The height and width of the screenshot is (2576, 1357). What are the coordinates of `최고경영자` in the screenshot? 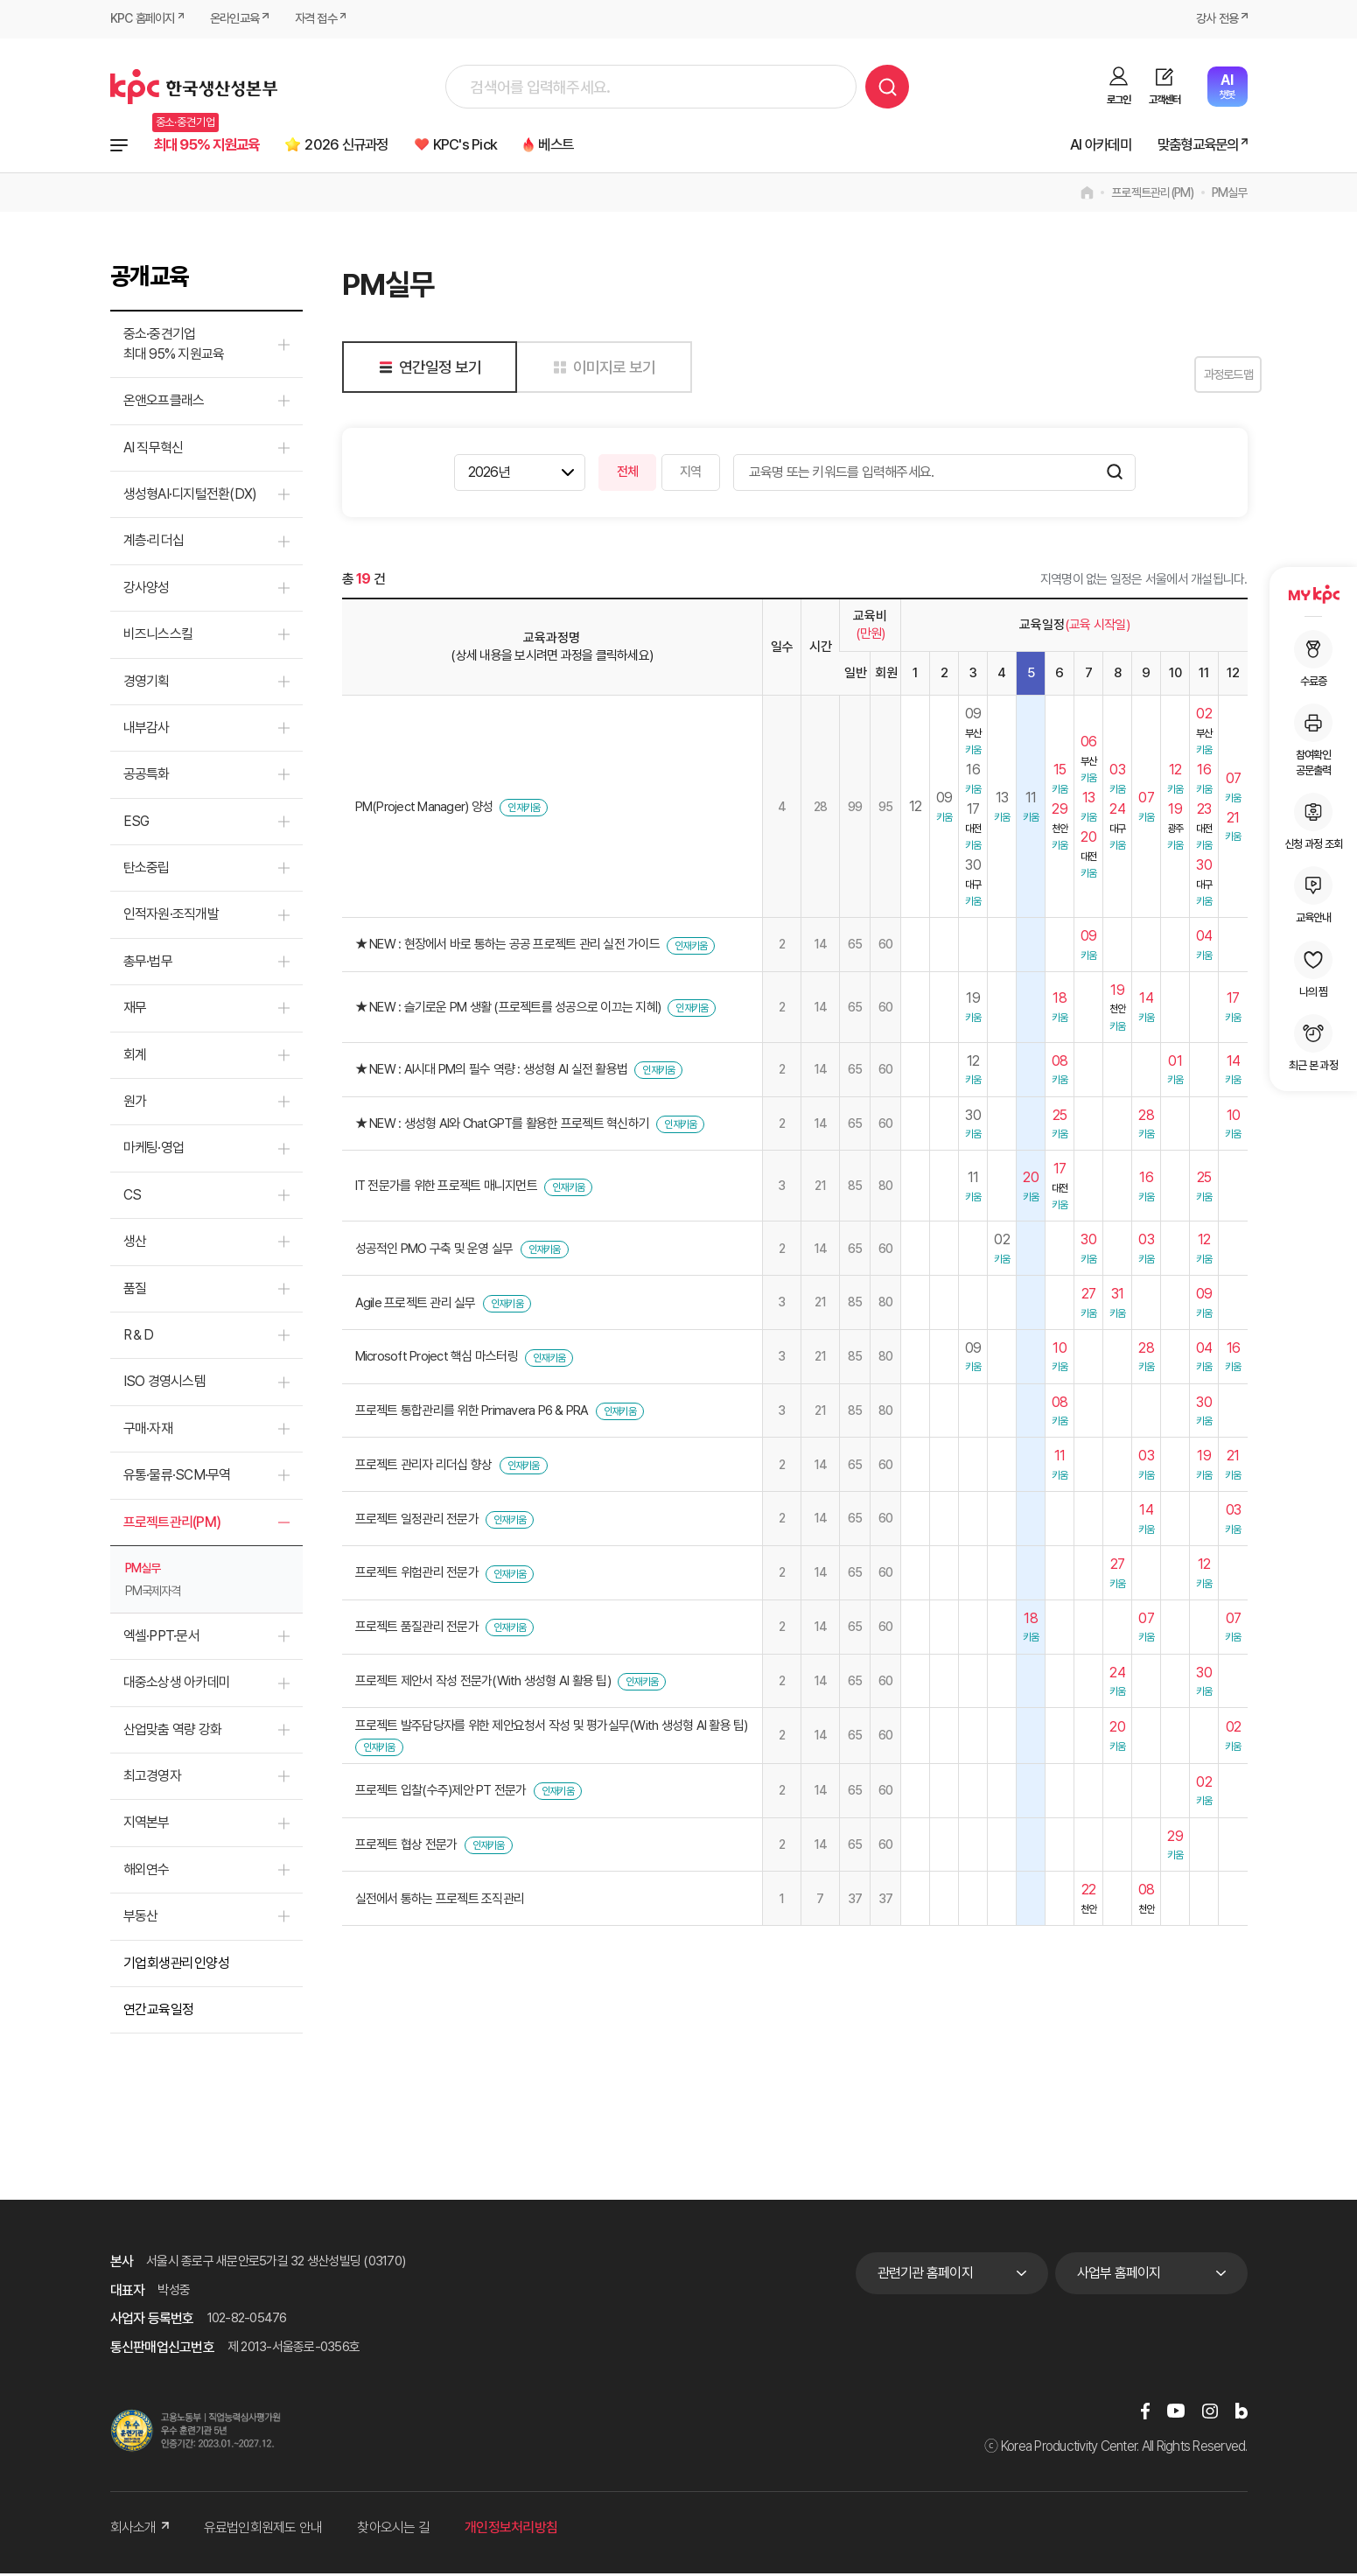 It's located at (152, 1778).